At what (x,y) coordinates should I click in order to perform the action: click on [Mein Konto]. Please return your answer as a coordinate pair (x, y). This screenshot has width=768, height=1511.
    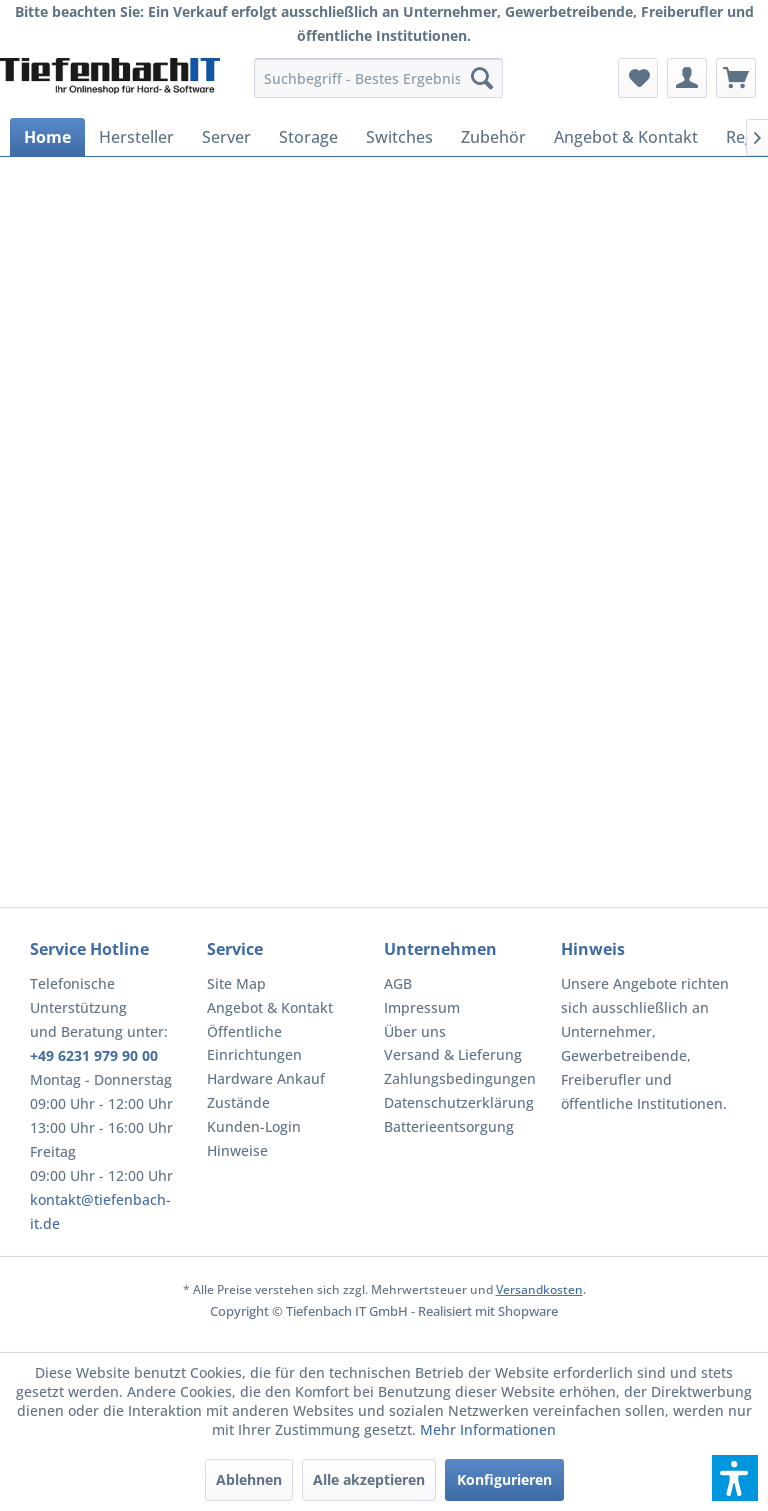
    Looking at the image, I should click on (687, 78).